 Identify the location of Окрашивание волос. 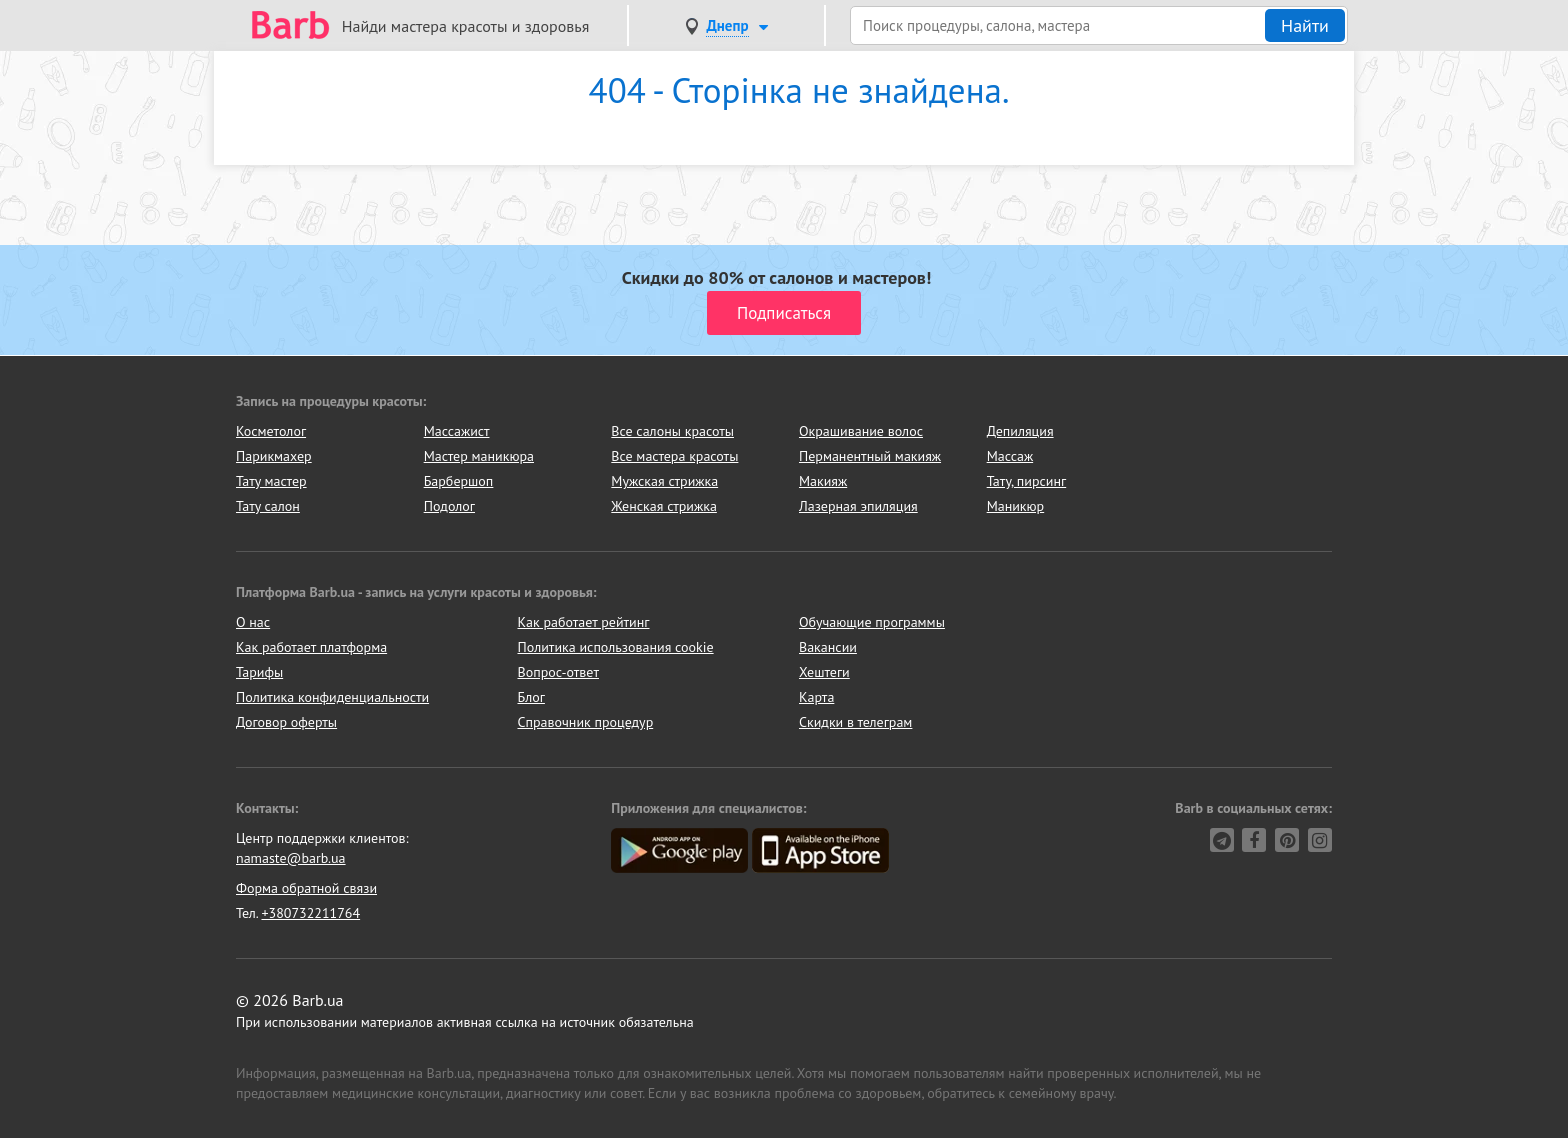
(861, 431).